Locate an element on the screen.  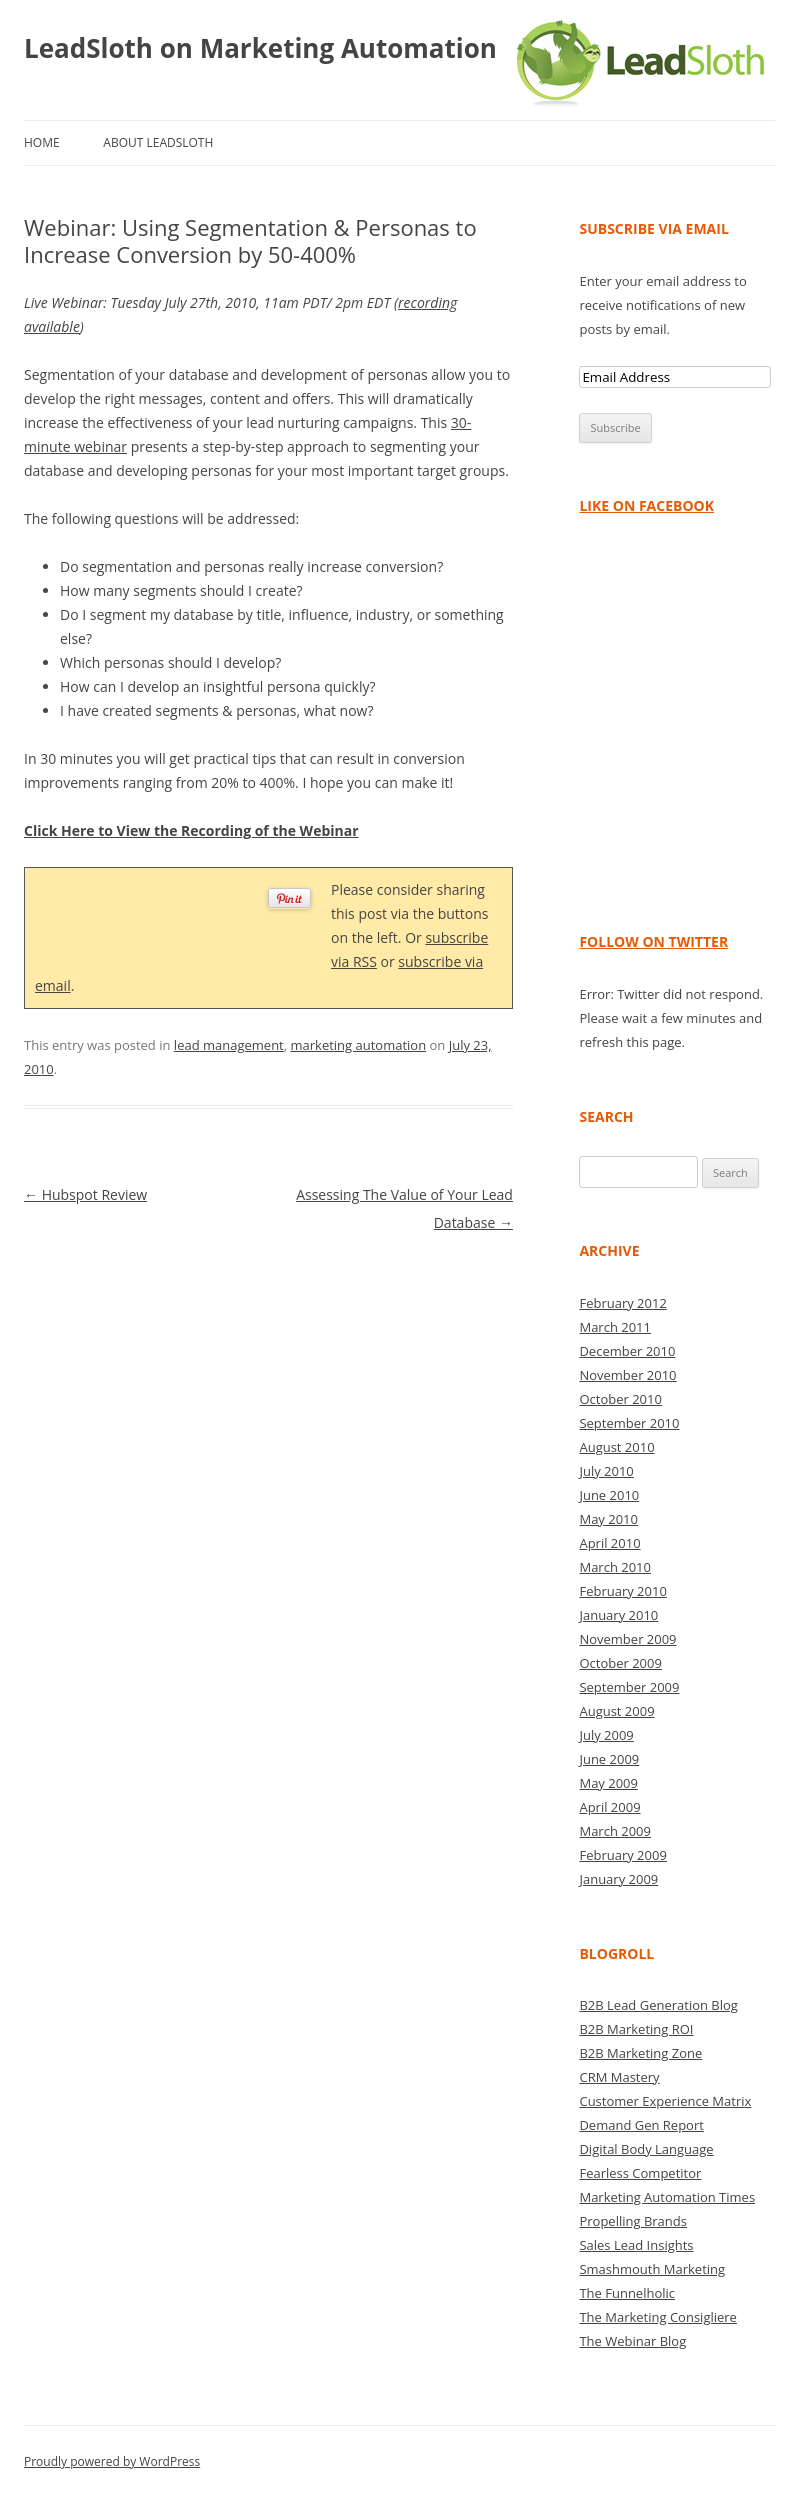
September 2009 is located at coordinates (629, 1687).